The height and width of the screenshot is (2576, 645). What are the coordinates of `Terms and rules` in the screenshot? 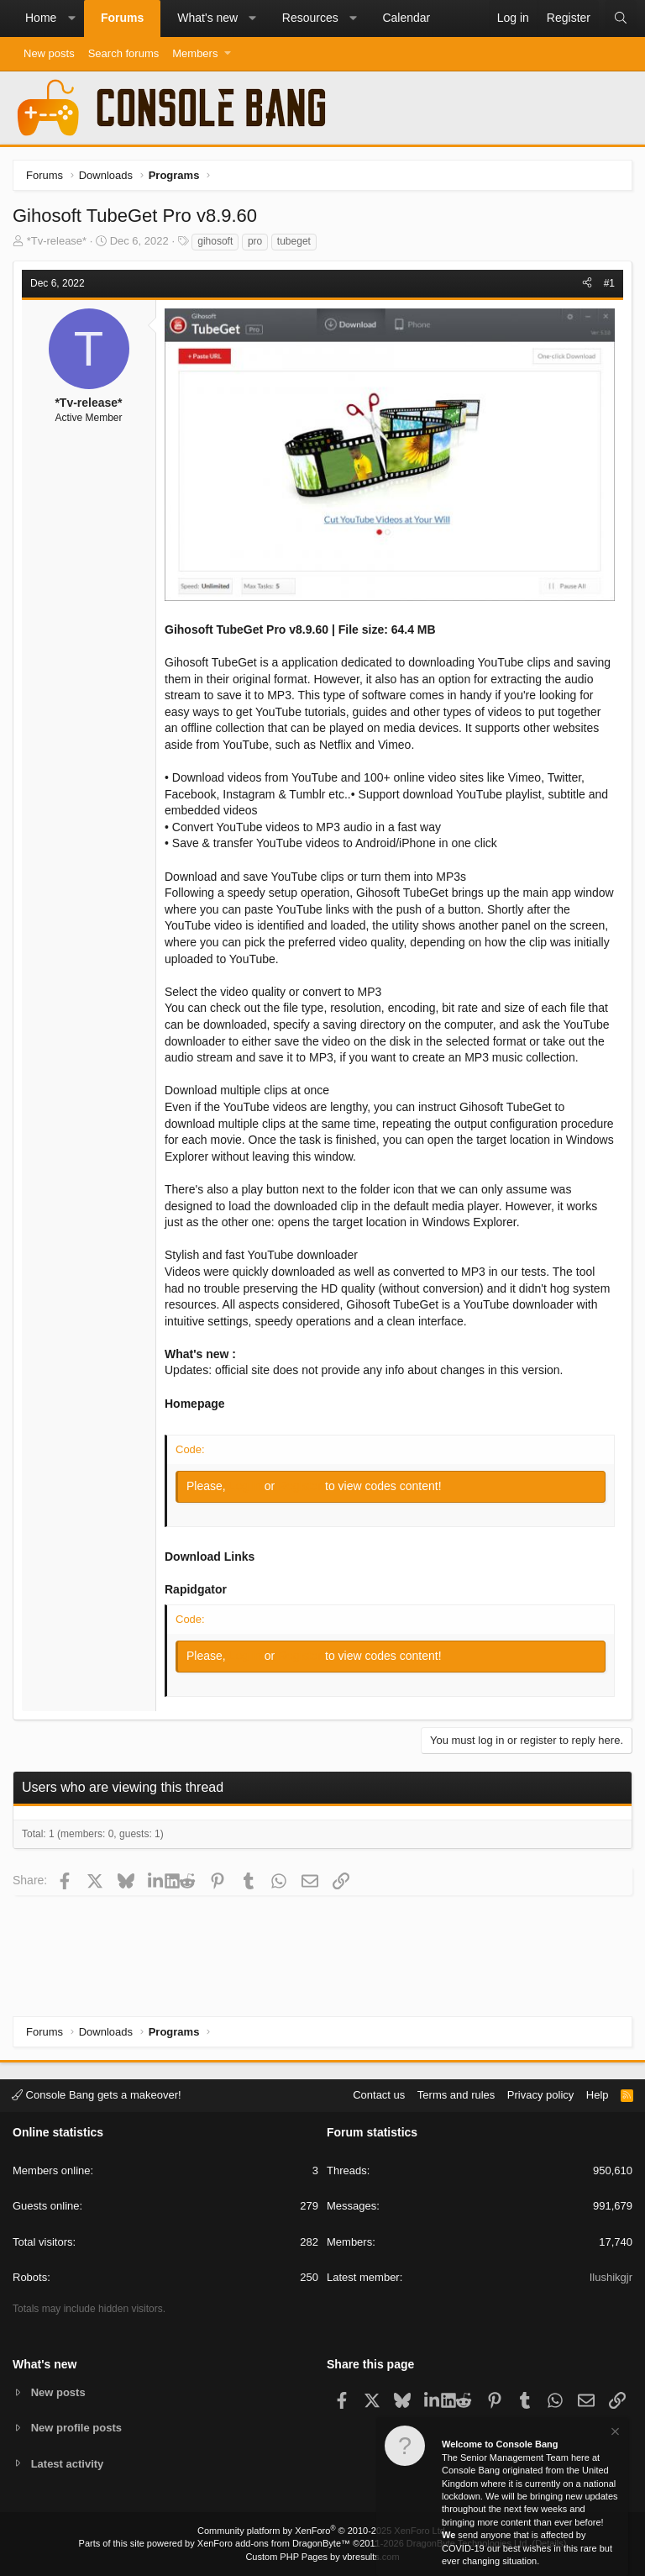 It's located at (456, 2095).